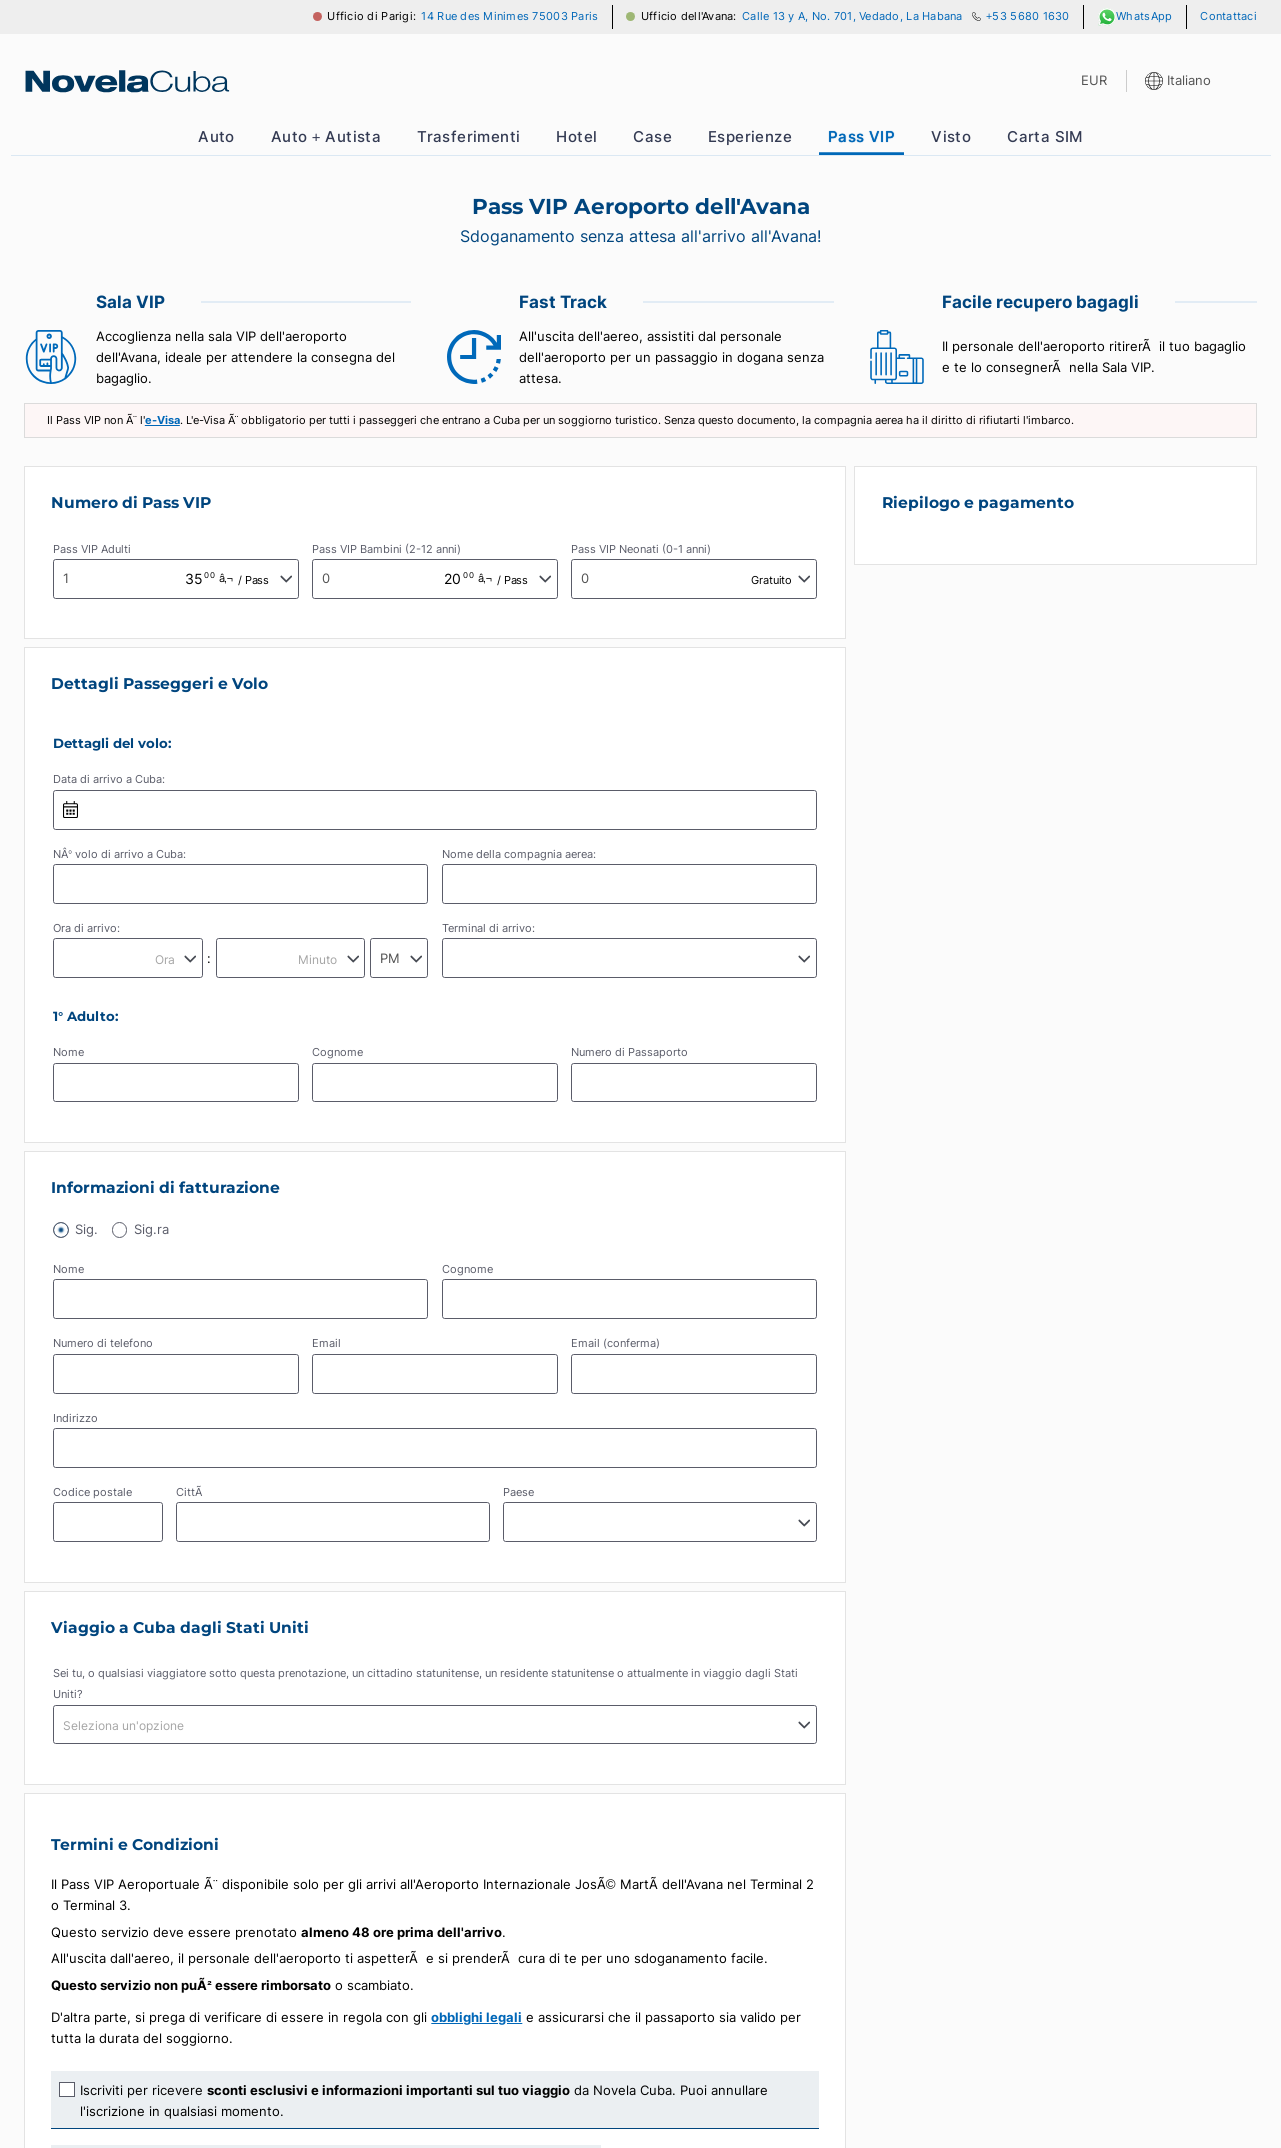 The image size is (1281, 2148). I want to click on Auto, so click(216, 136).